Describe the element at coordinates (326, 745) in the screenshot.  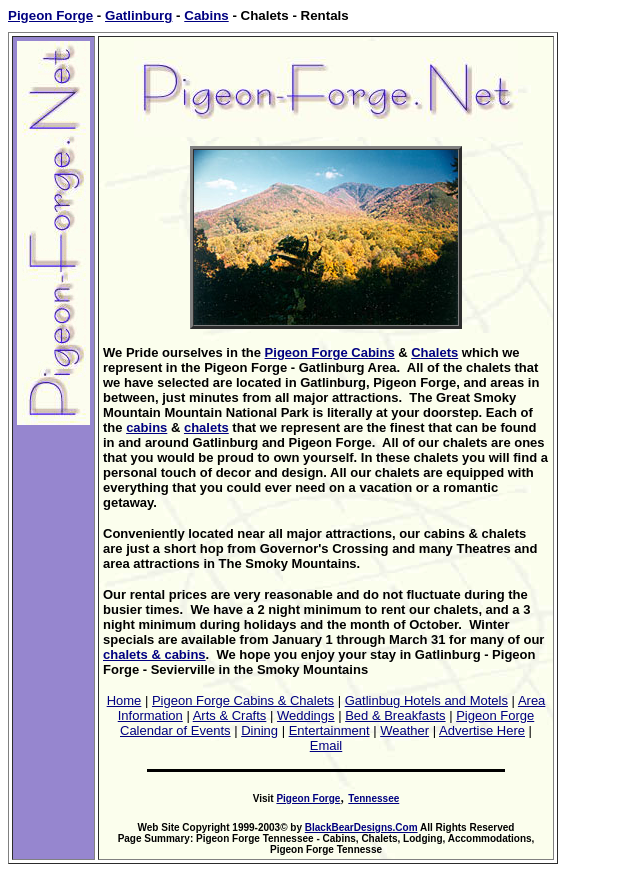
I see `Email` at that location.